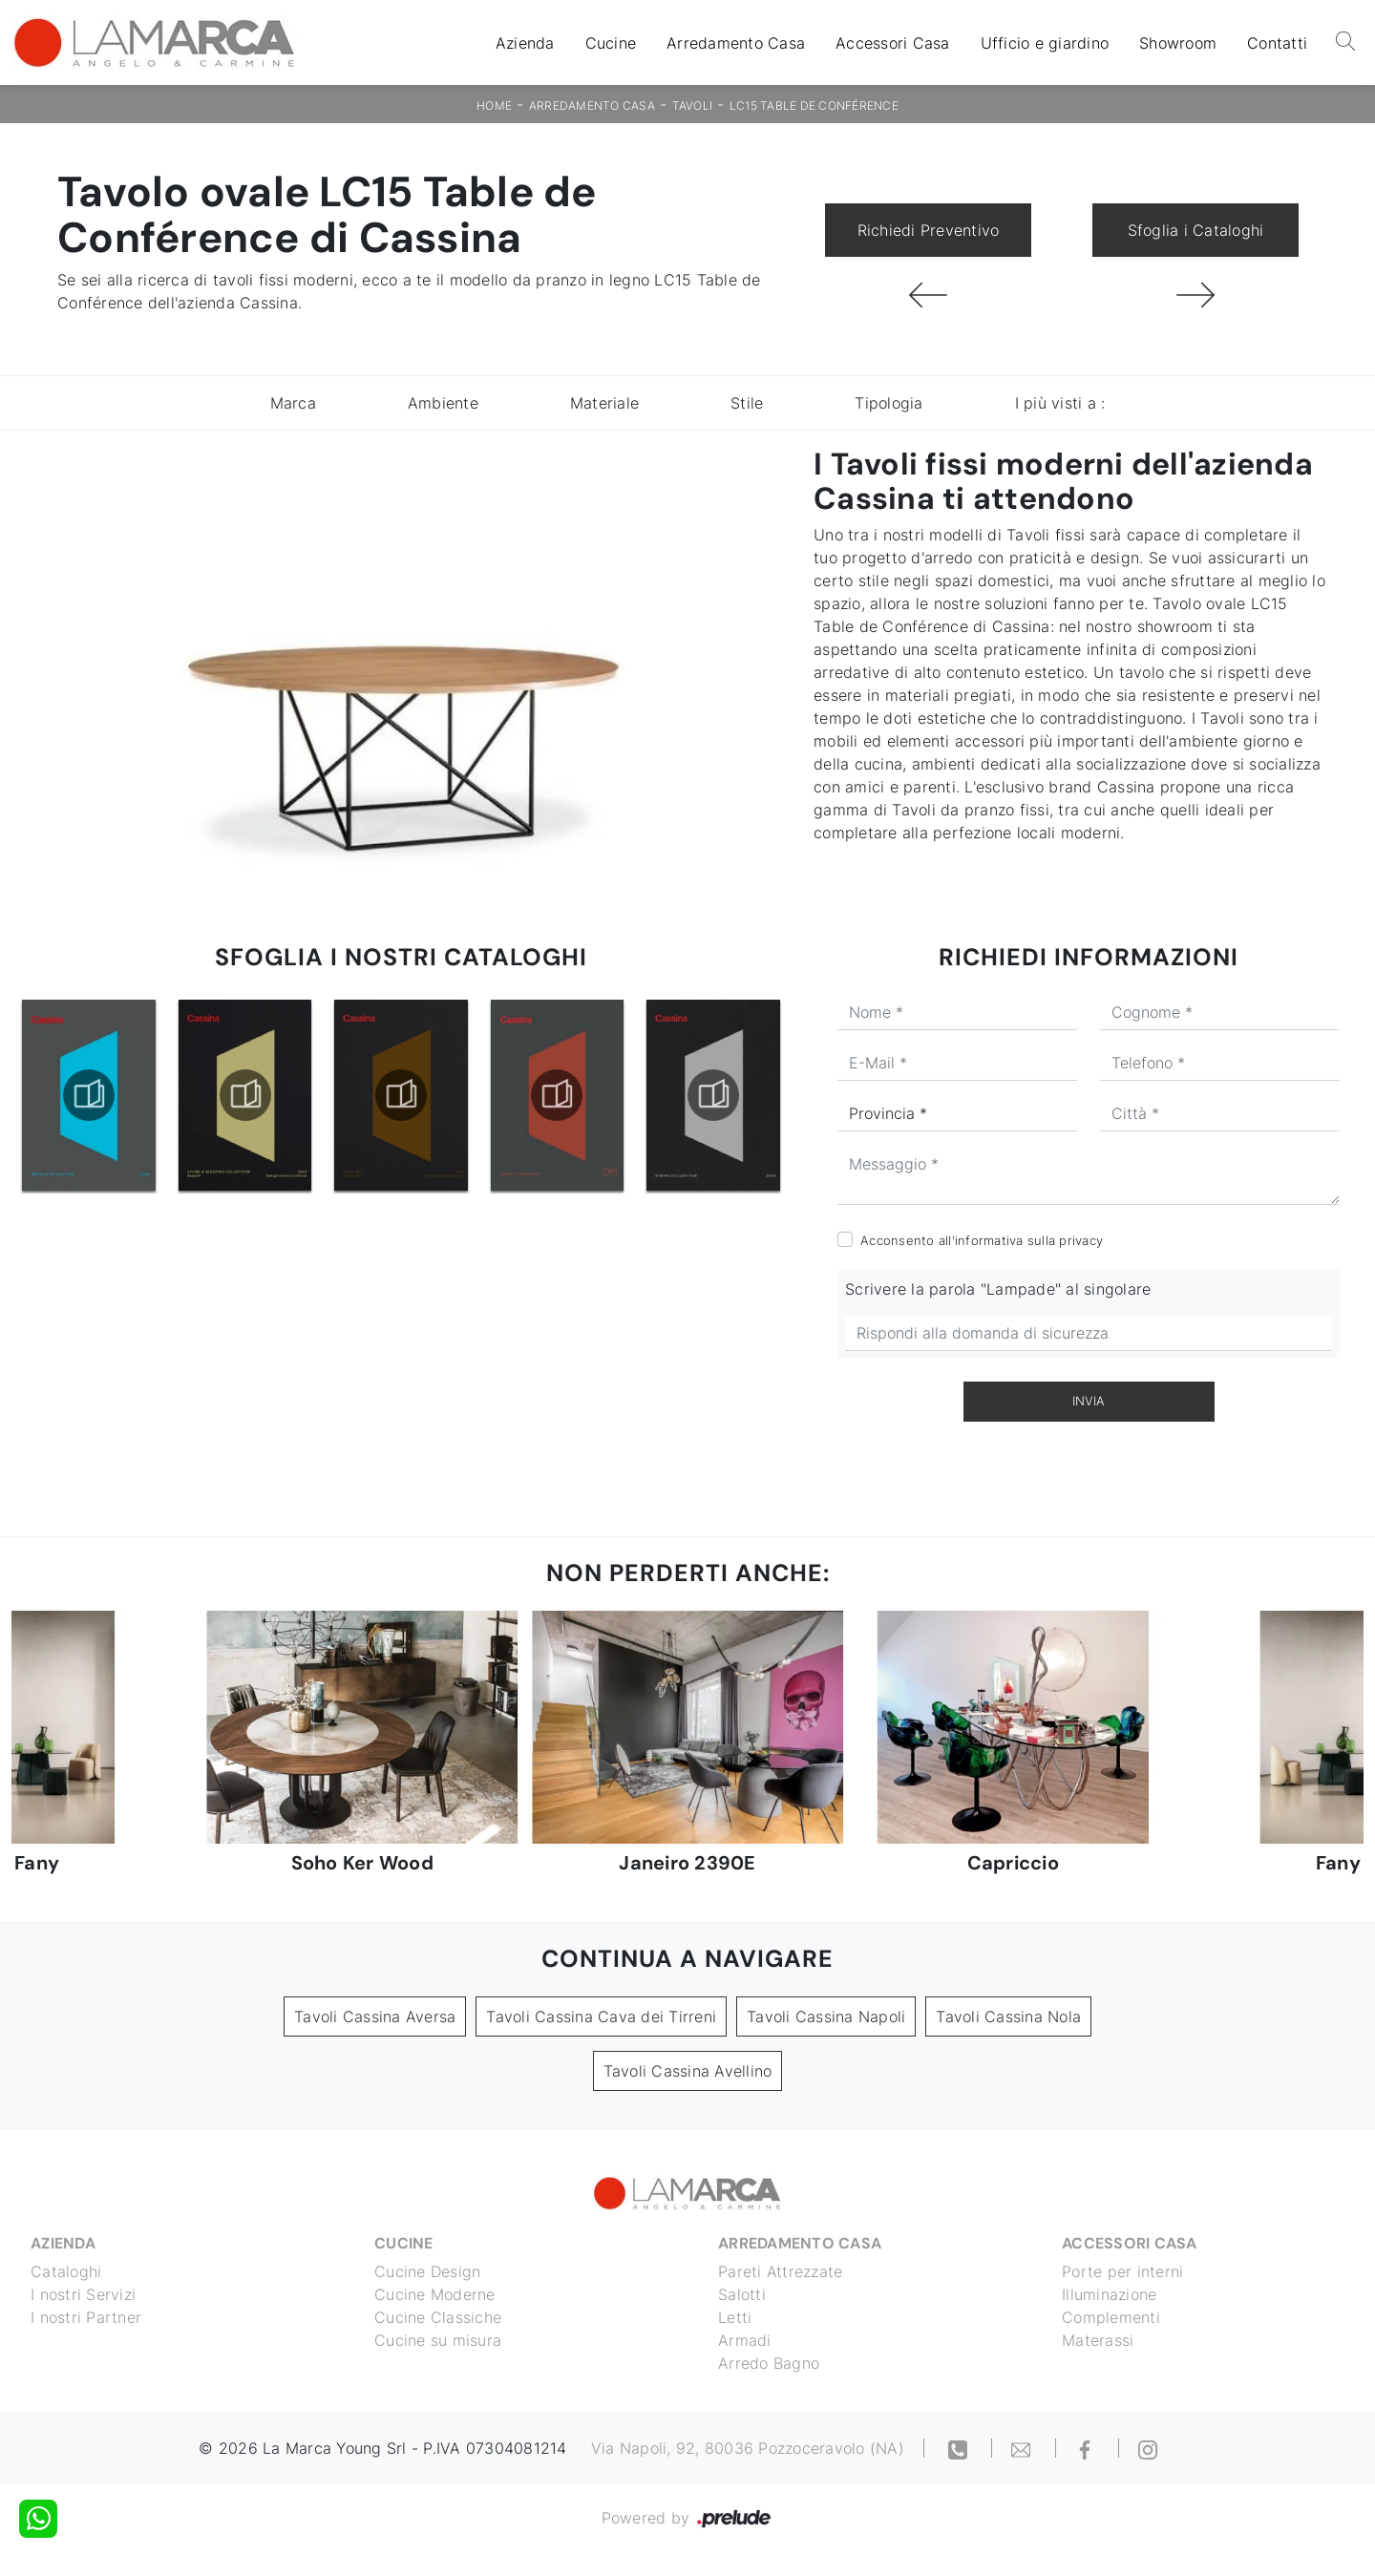 Image resolution: width=1375 pixels, height=2576 pixels. I want to click on I nostri Partner, so click(86, 2317).